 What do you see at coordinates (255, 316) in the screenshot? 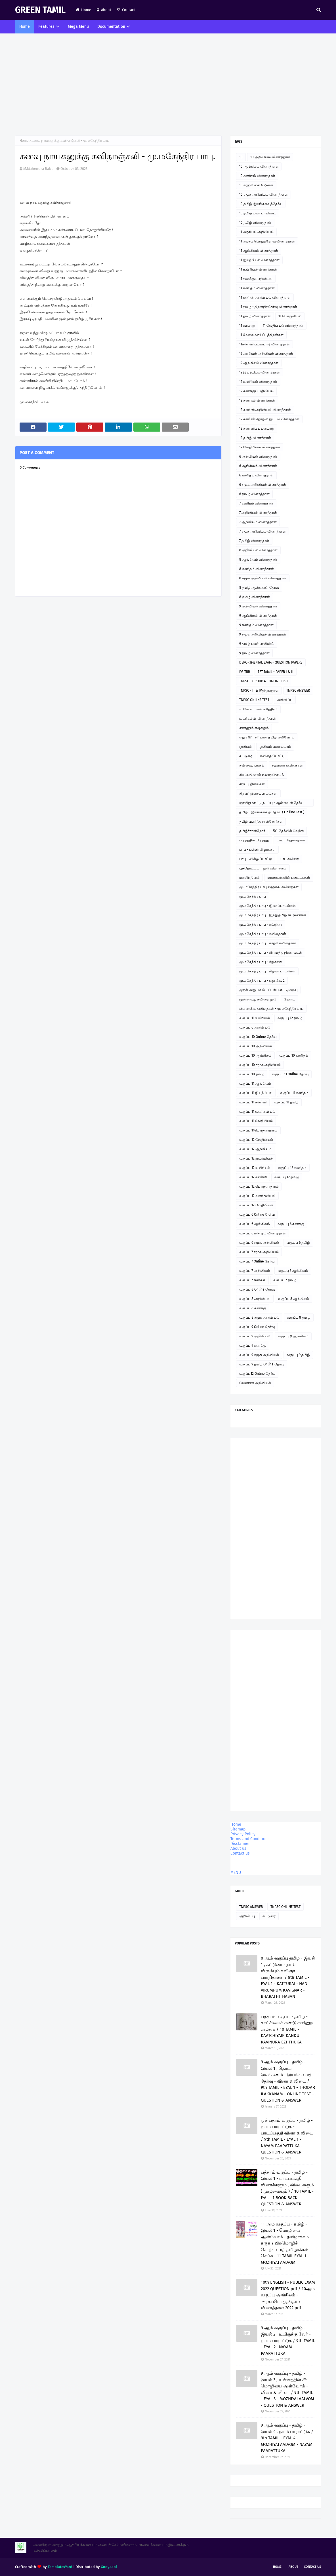
I see `11 தமிழ் வினாத்தாள்` at bounding box center [255, 316].